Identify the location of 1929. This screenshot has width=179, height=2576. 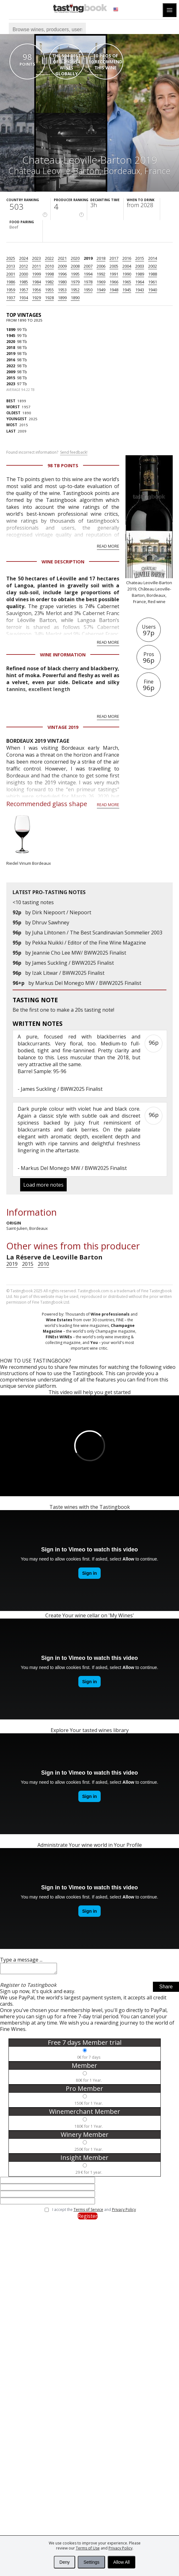
(36, 297).